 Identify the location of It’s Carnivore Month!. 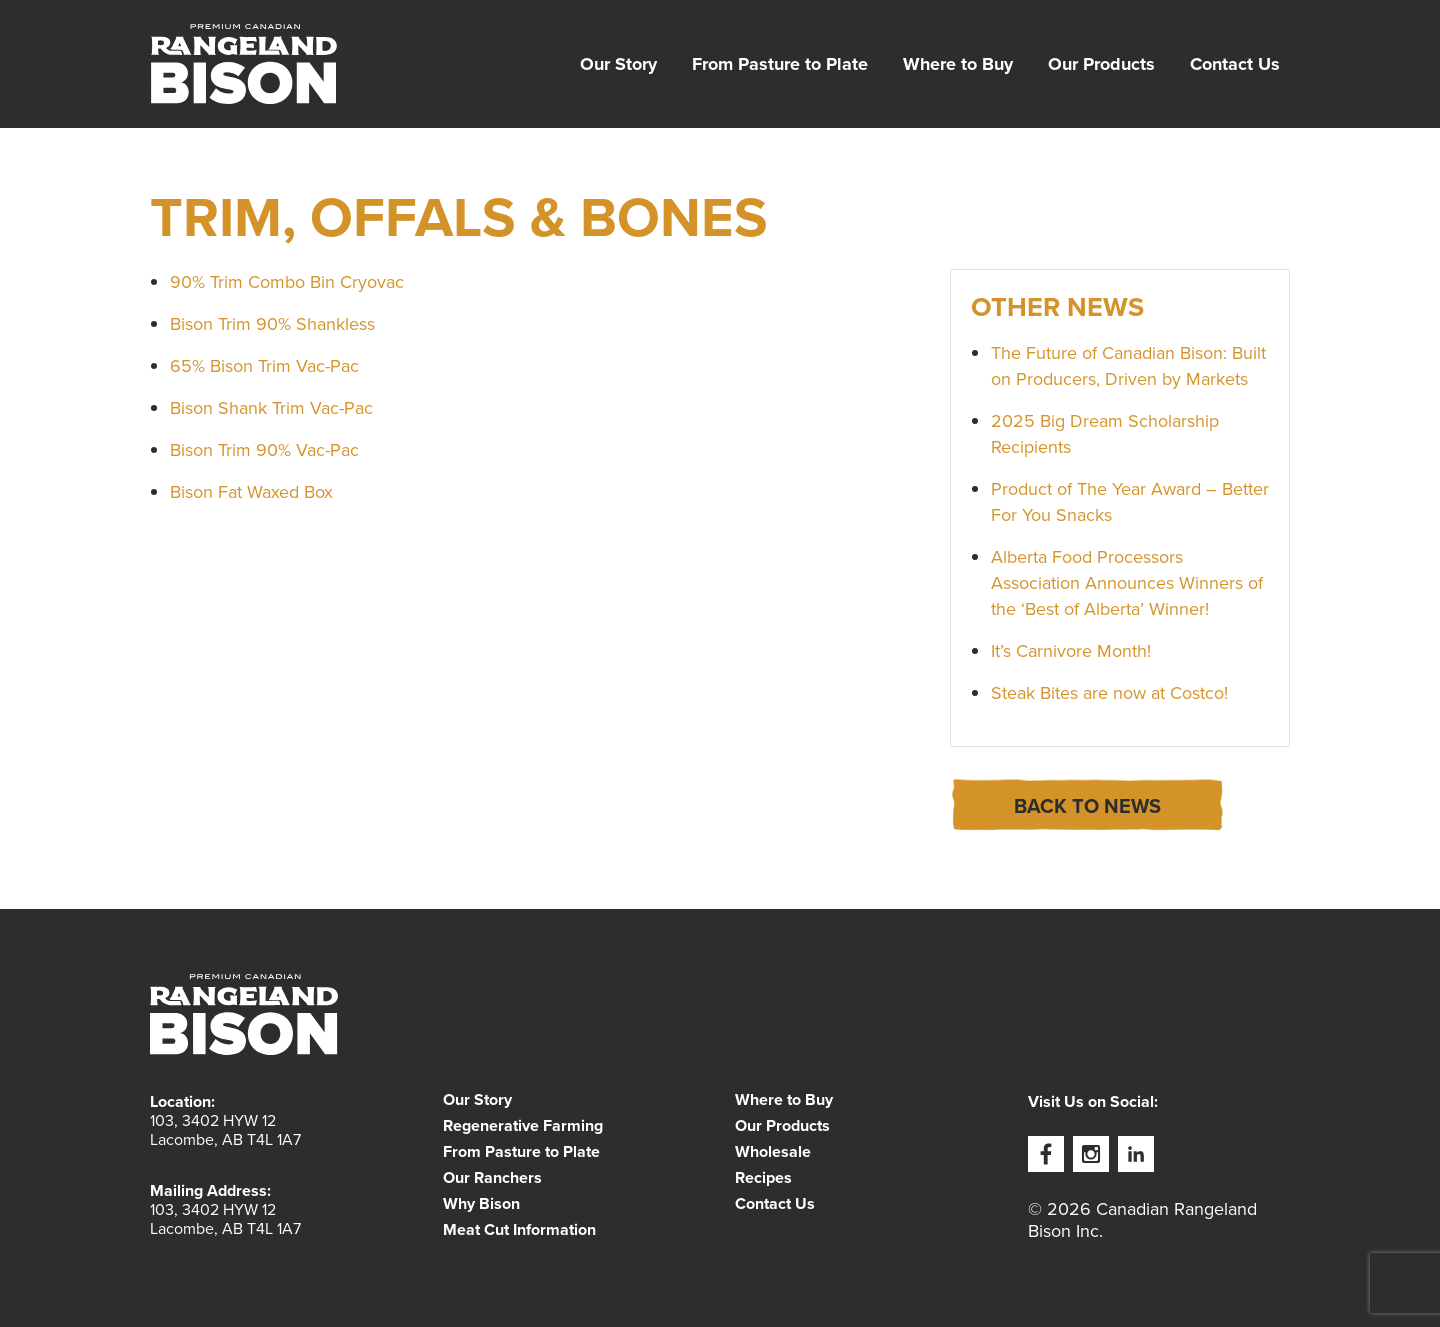
(1071, 651).